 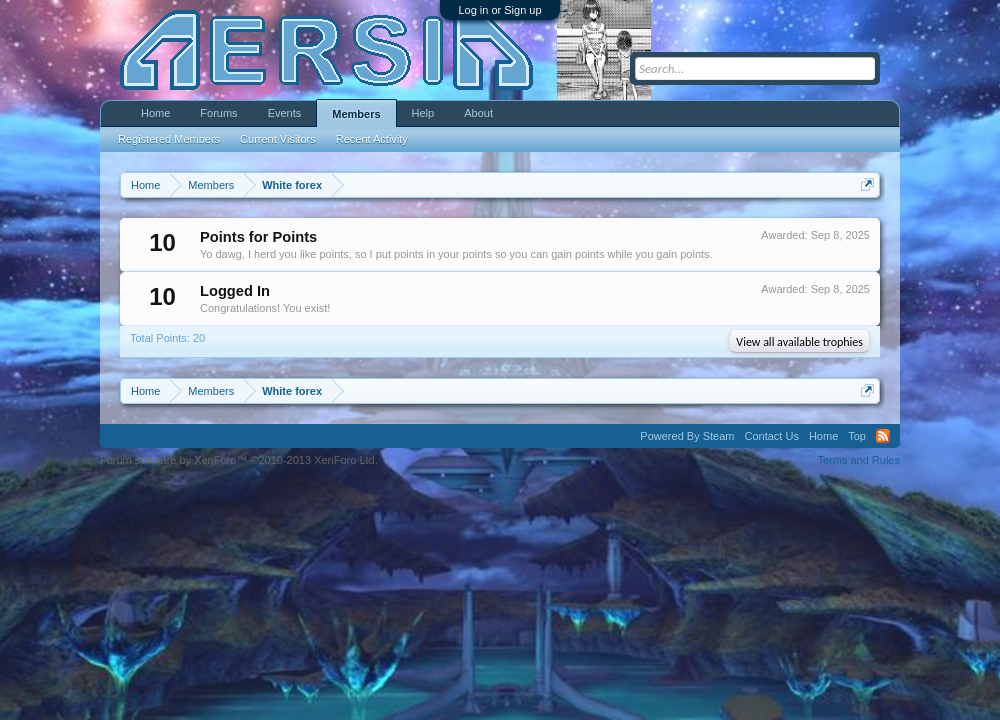 I want to click on Powered By Steam, so click(x=687, y=436).